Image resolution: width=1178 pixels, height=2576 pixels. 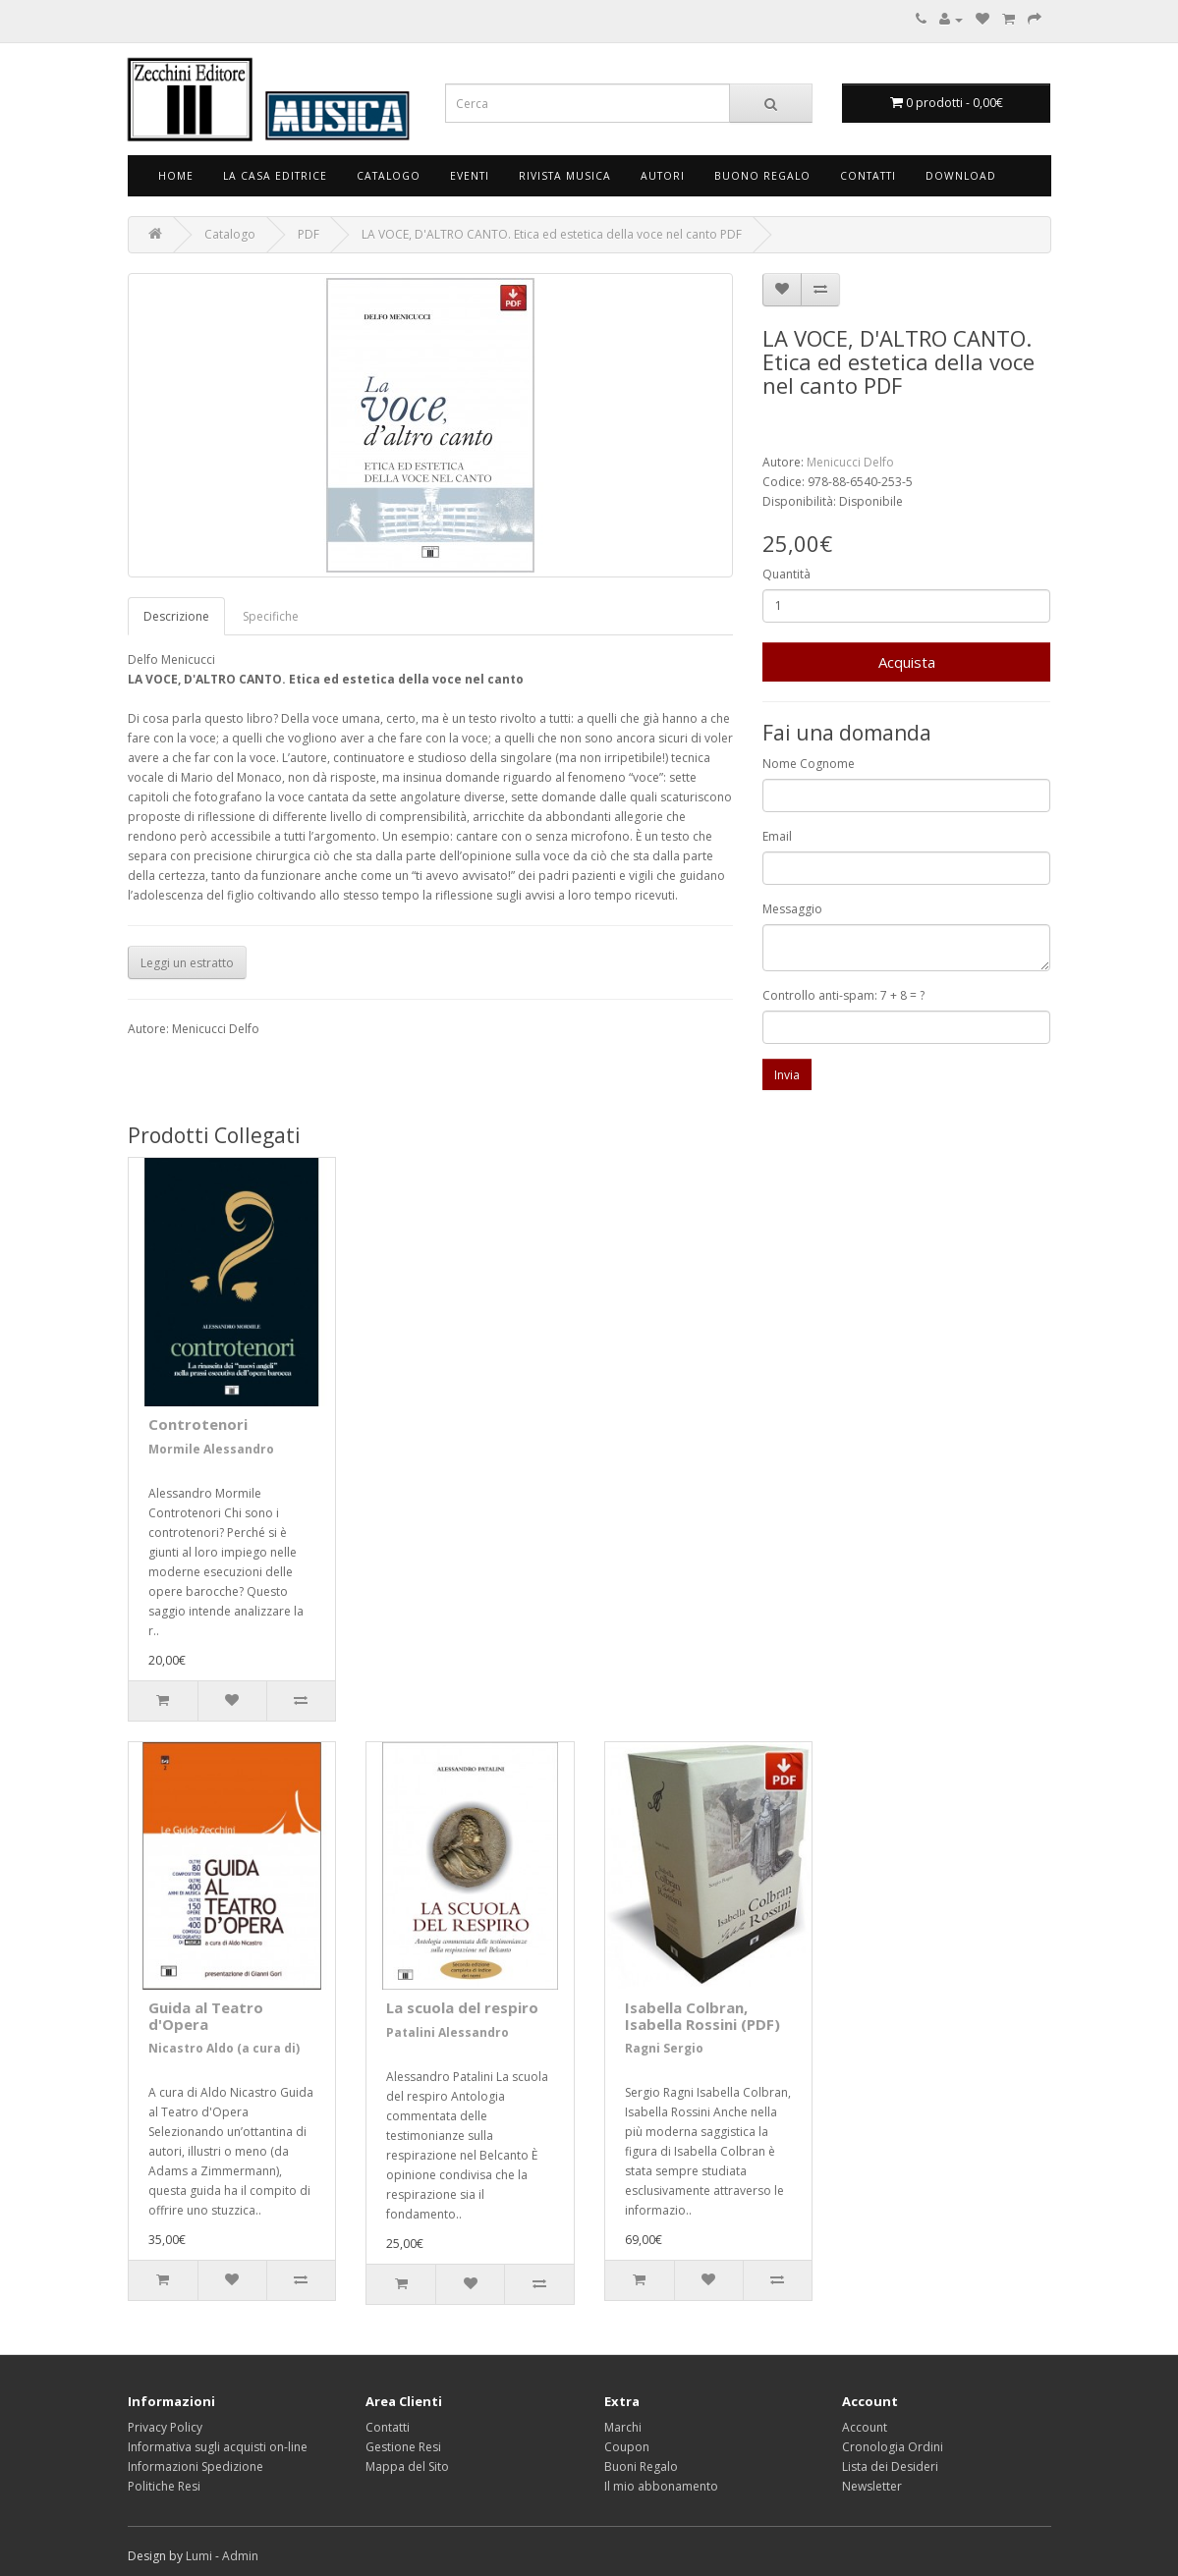 What do you see at coordinates (205, 2016) in the screenshot?
I see `Guida al Teatro d'Opera` at bounding box center [205, 2016].